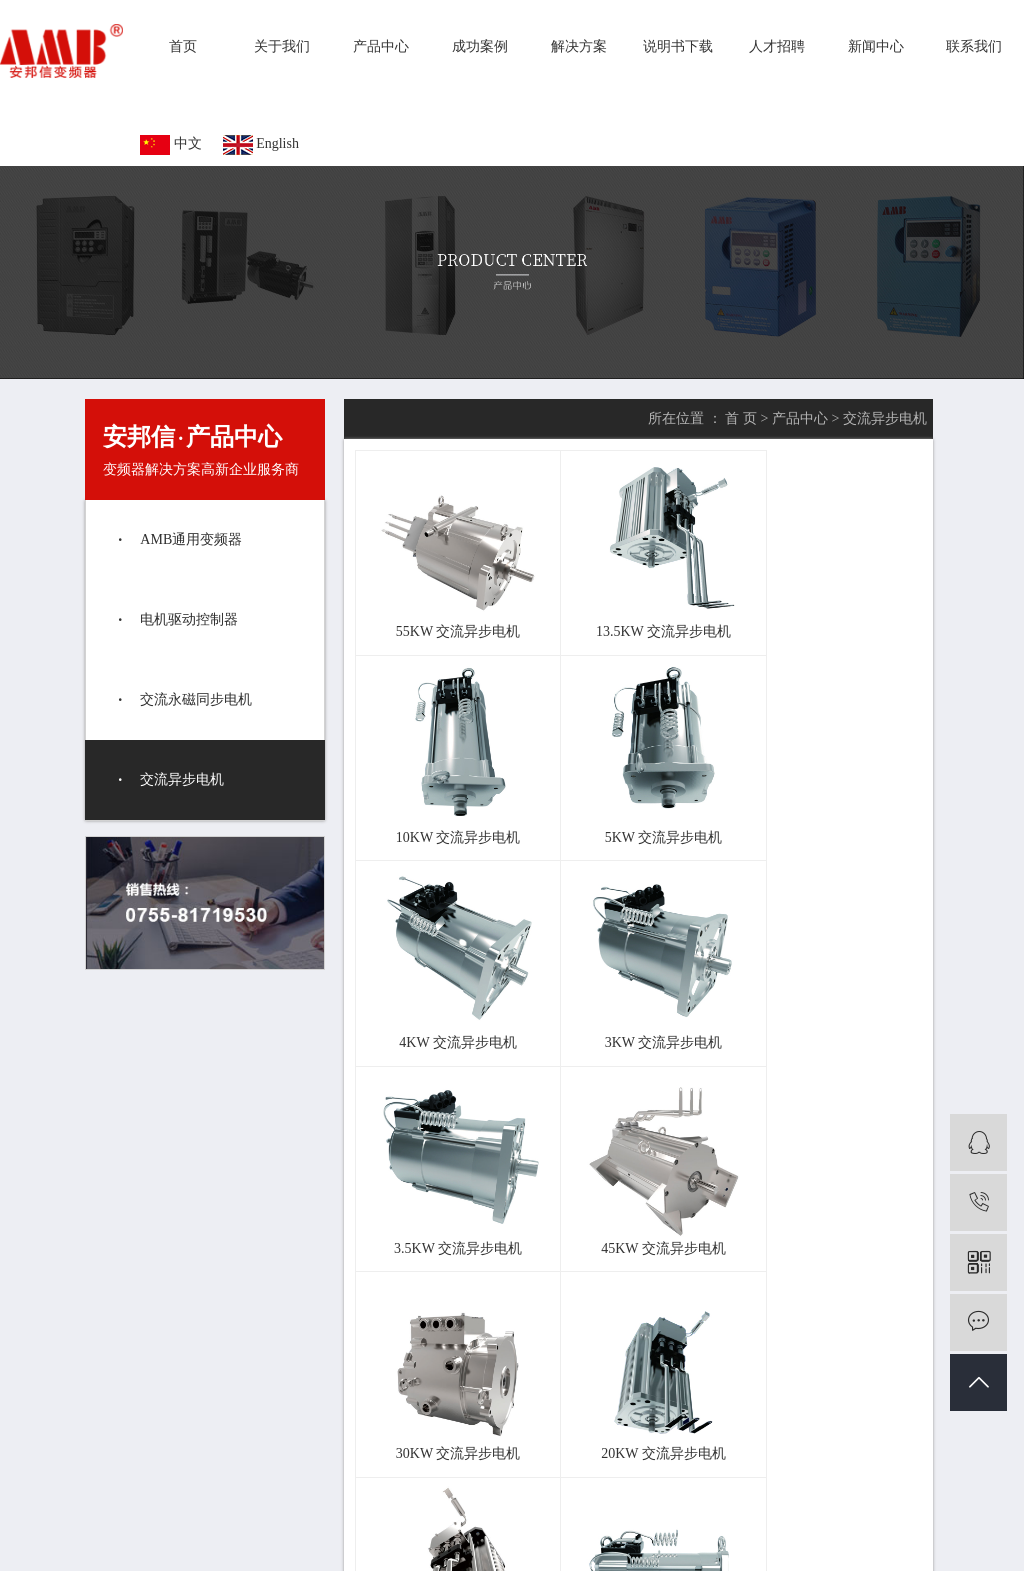 This screenshot has width=1024, height=1571. I want to click on 新闻中心, so click(876, 46).